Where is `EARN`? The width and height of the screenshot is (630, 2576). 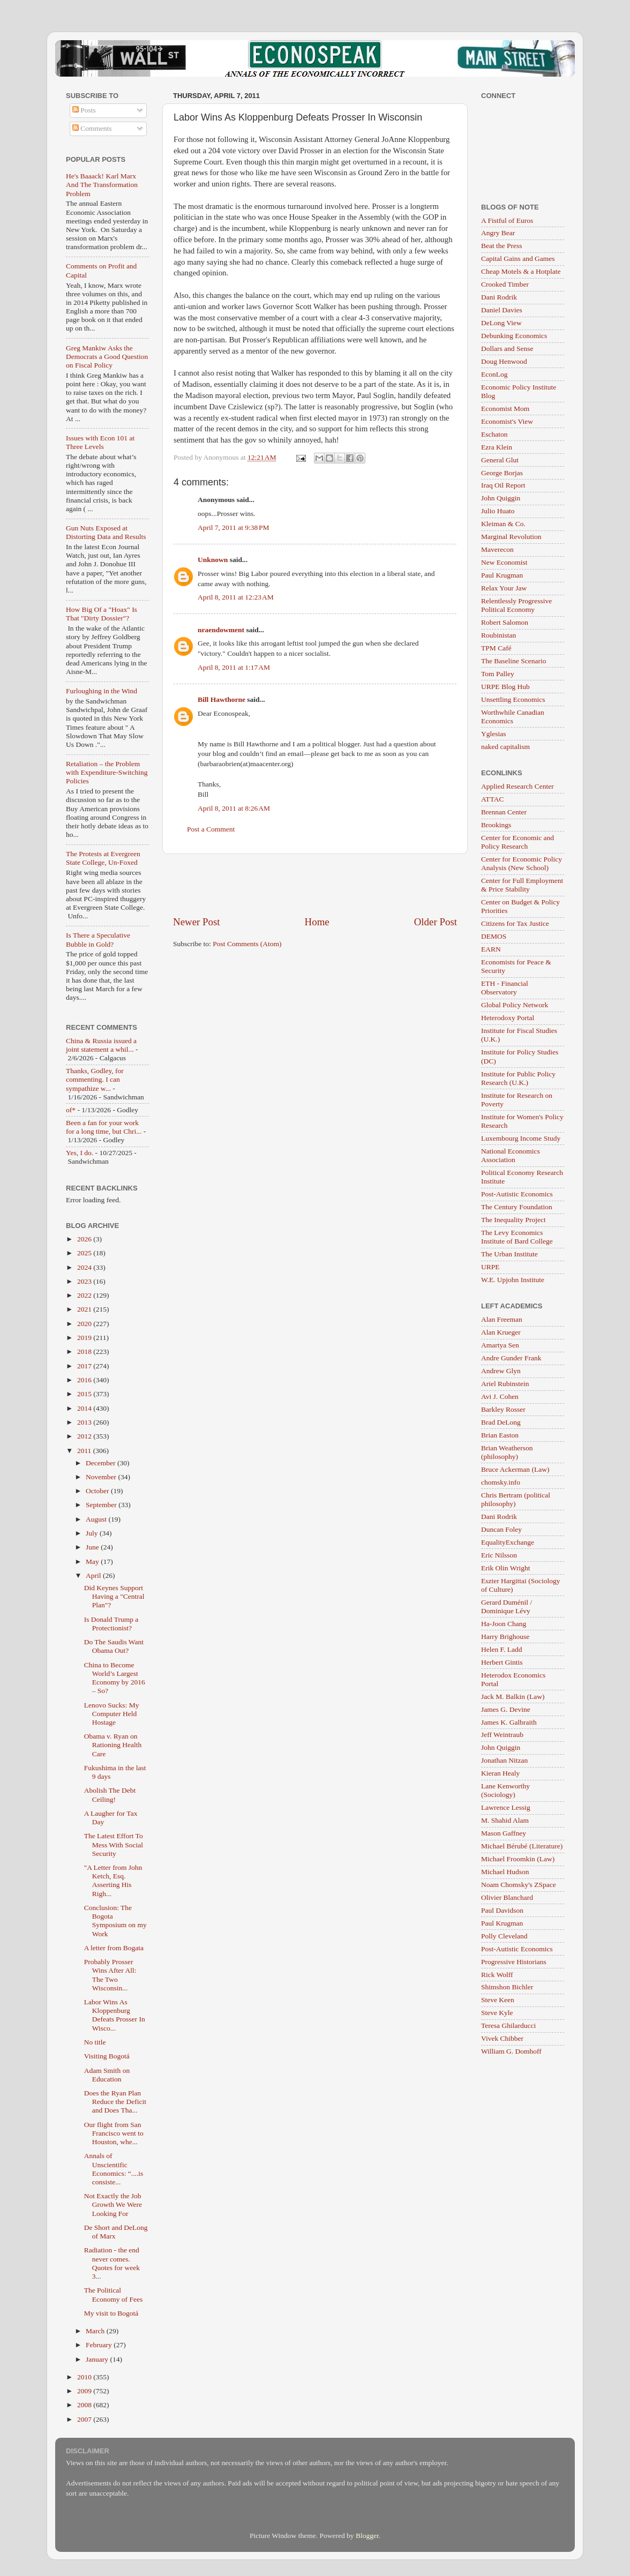
EARN is located at coordinates (491, 949).